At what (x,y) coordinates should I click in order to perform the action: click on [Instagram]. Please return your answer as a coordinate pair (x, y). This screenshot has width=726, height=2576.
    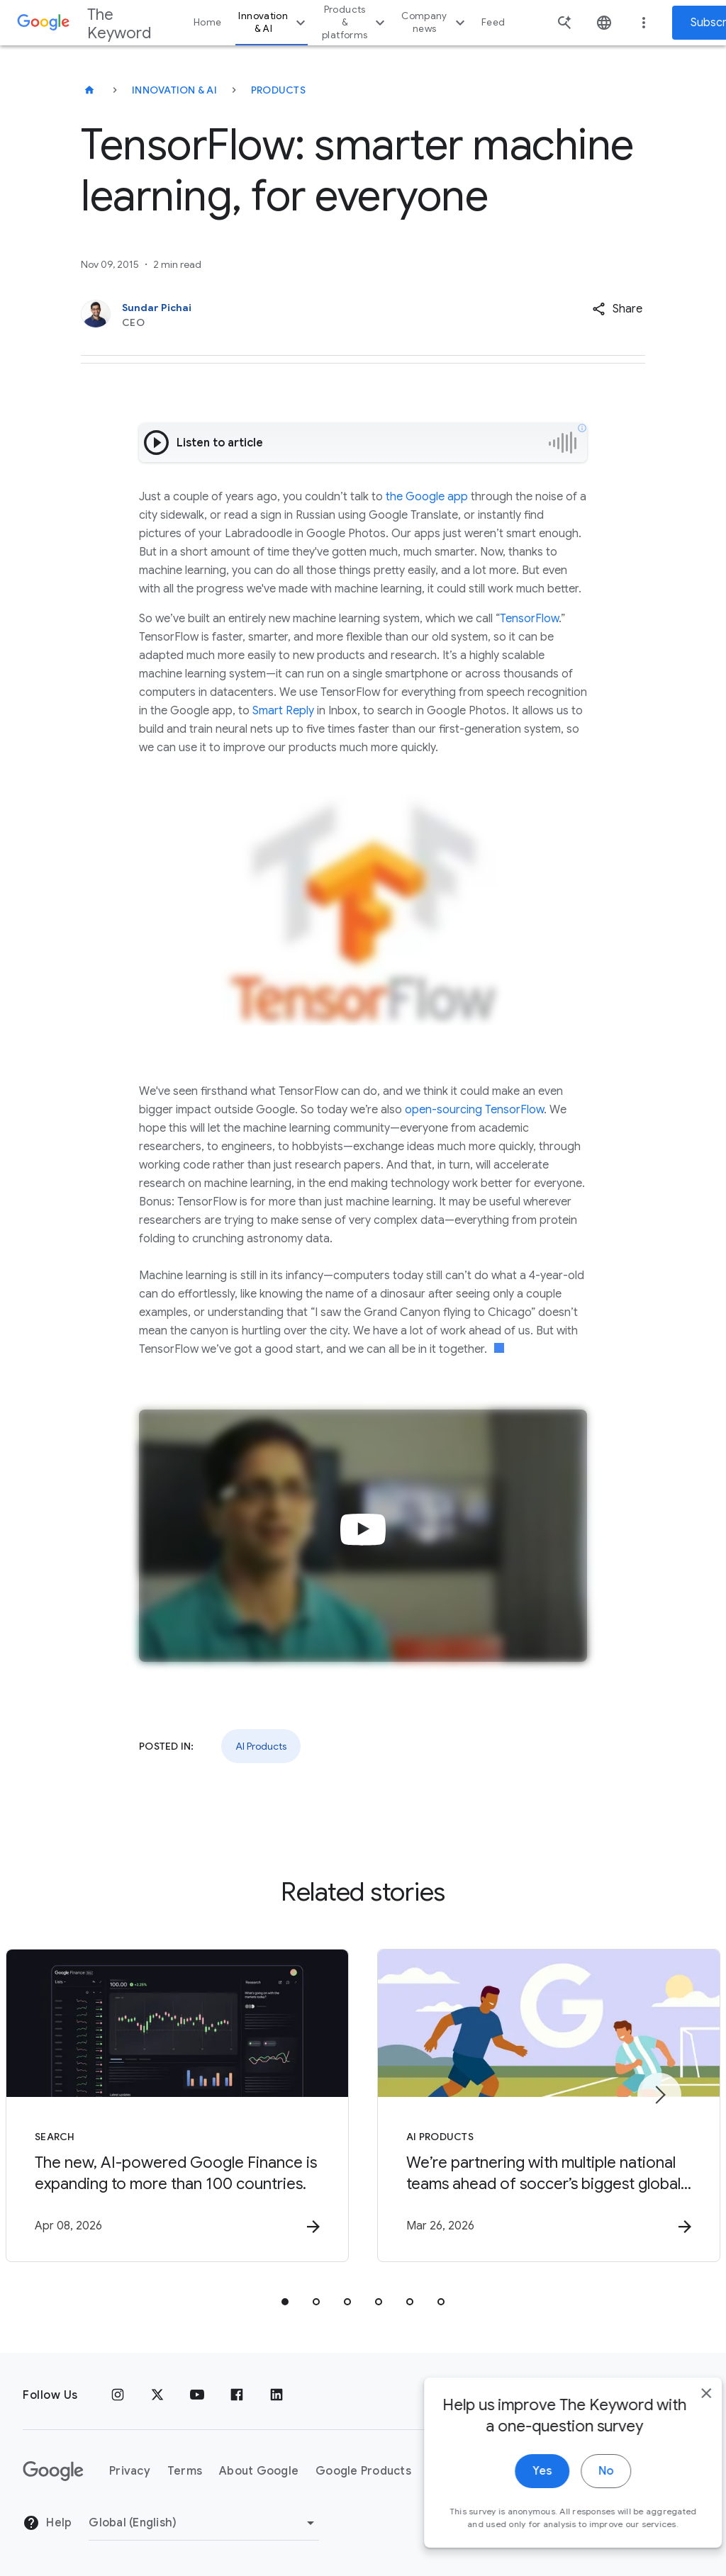
    Looking at the image, I should click on (118, 2395).